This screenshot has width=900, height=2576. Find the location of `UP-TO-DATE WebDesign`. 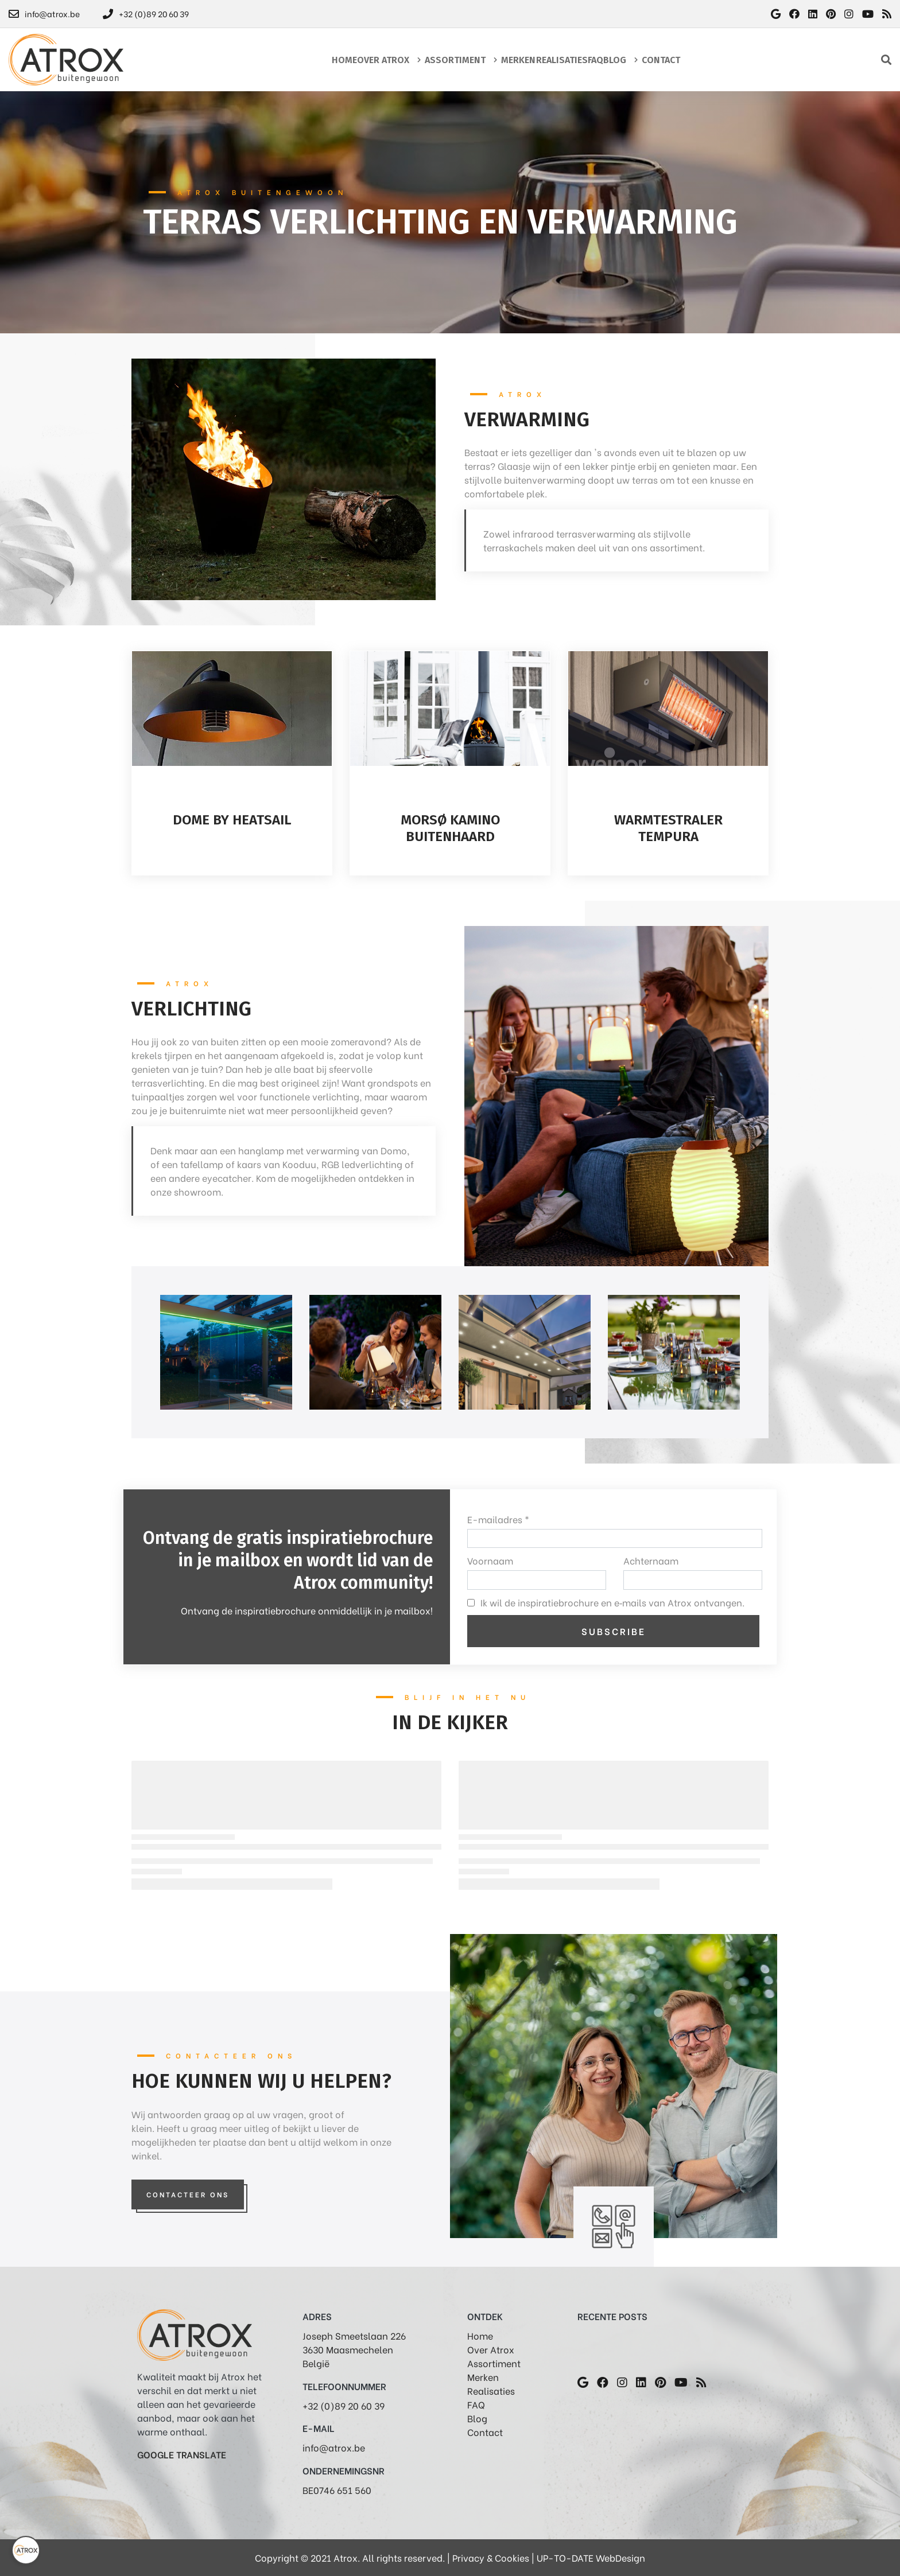

UP-TO-DATE WebDesign is located at coordinates (591, 2557).